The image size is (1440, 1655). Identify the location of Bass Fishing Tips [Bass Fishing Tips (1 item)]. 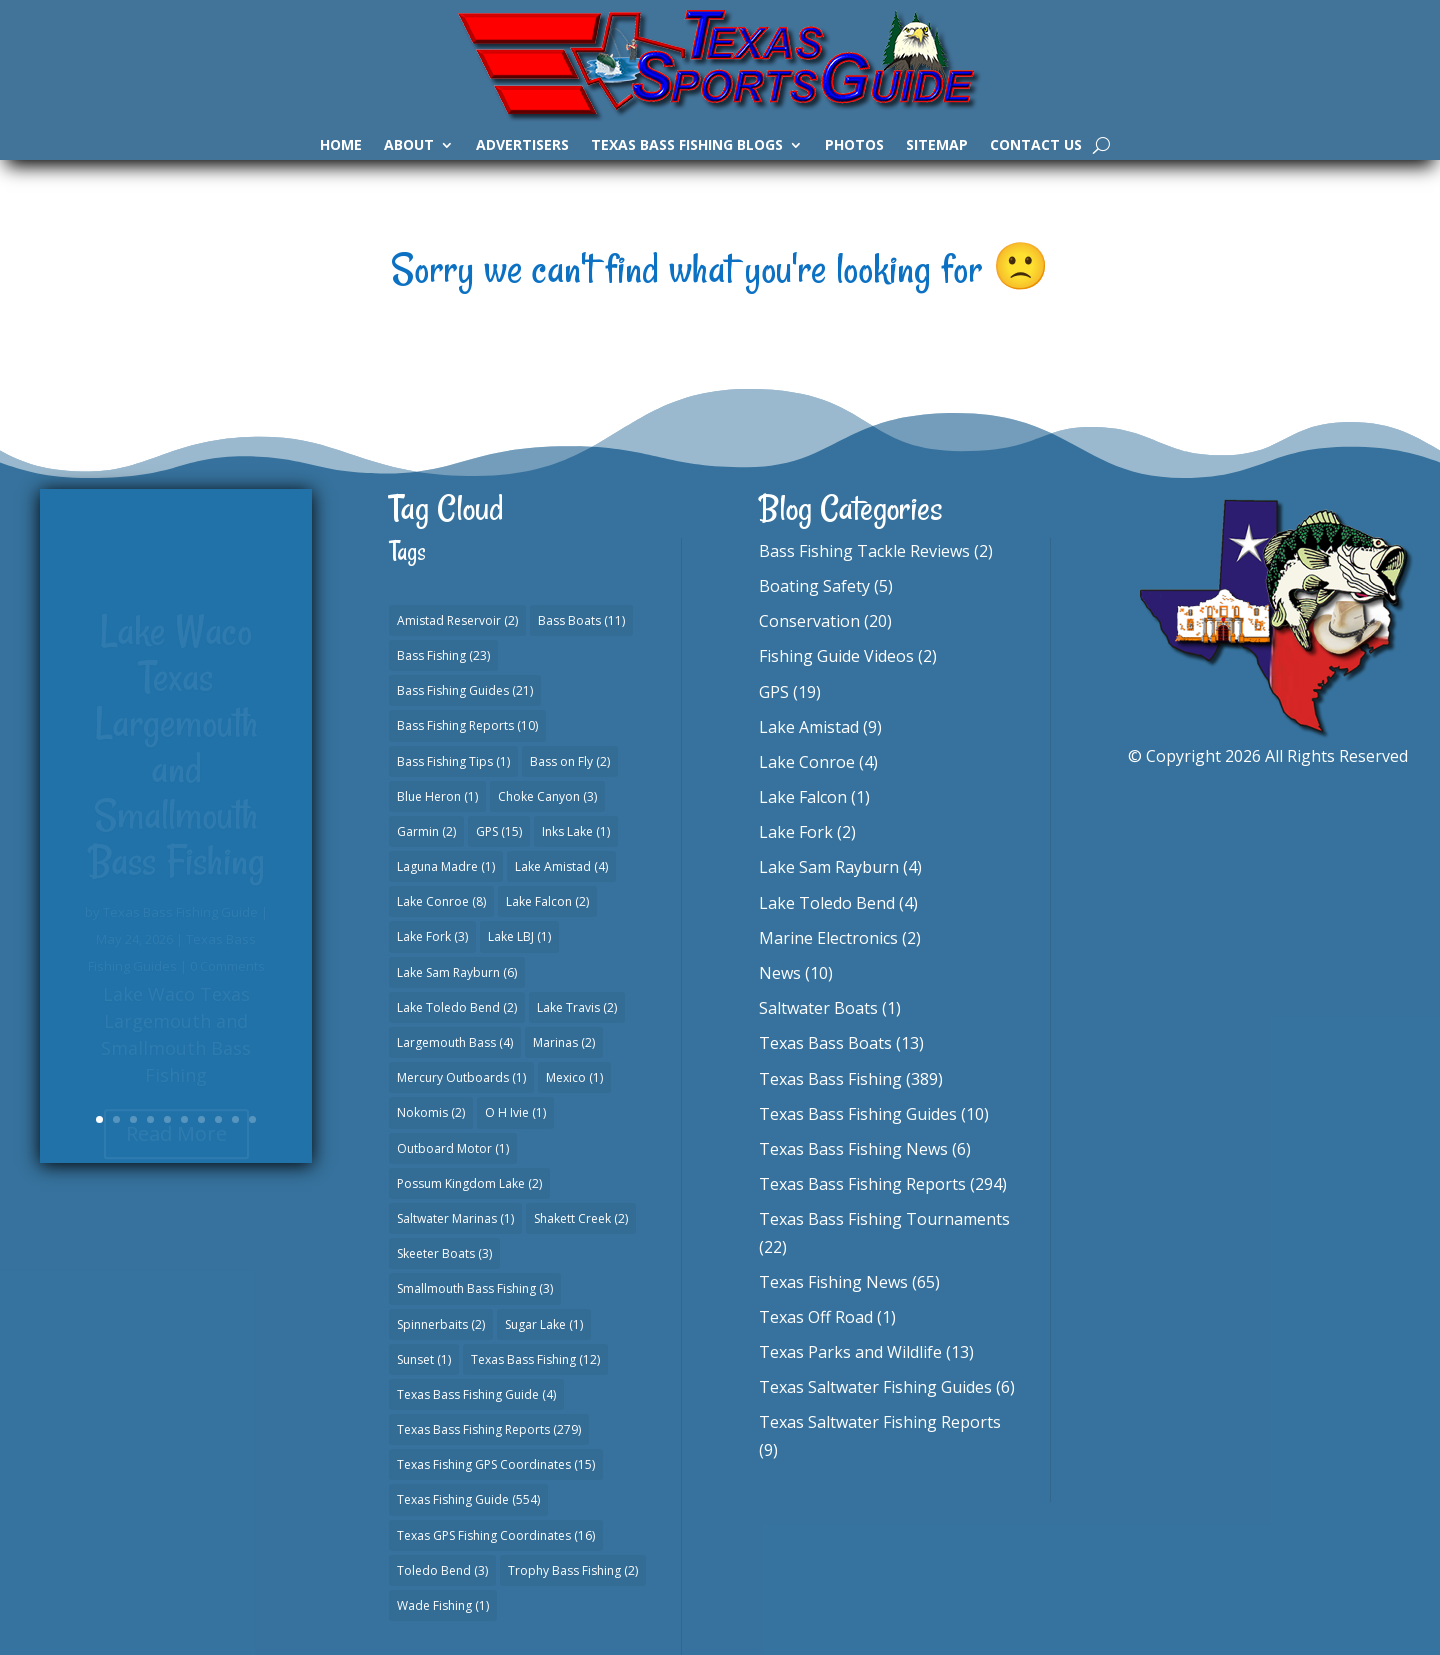
(453, 761).